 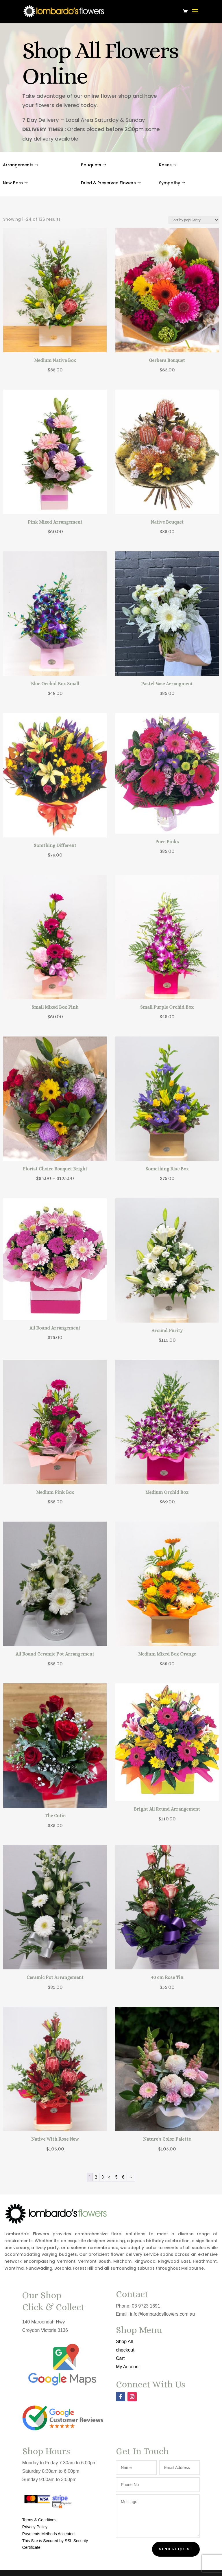 What do you see at coordinates (96, 2177) in the screenshot?
I see `2 [Page 2]` at bounding box center [96, 2177].